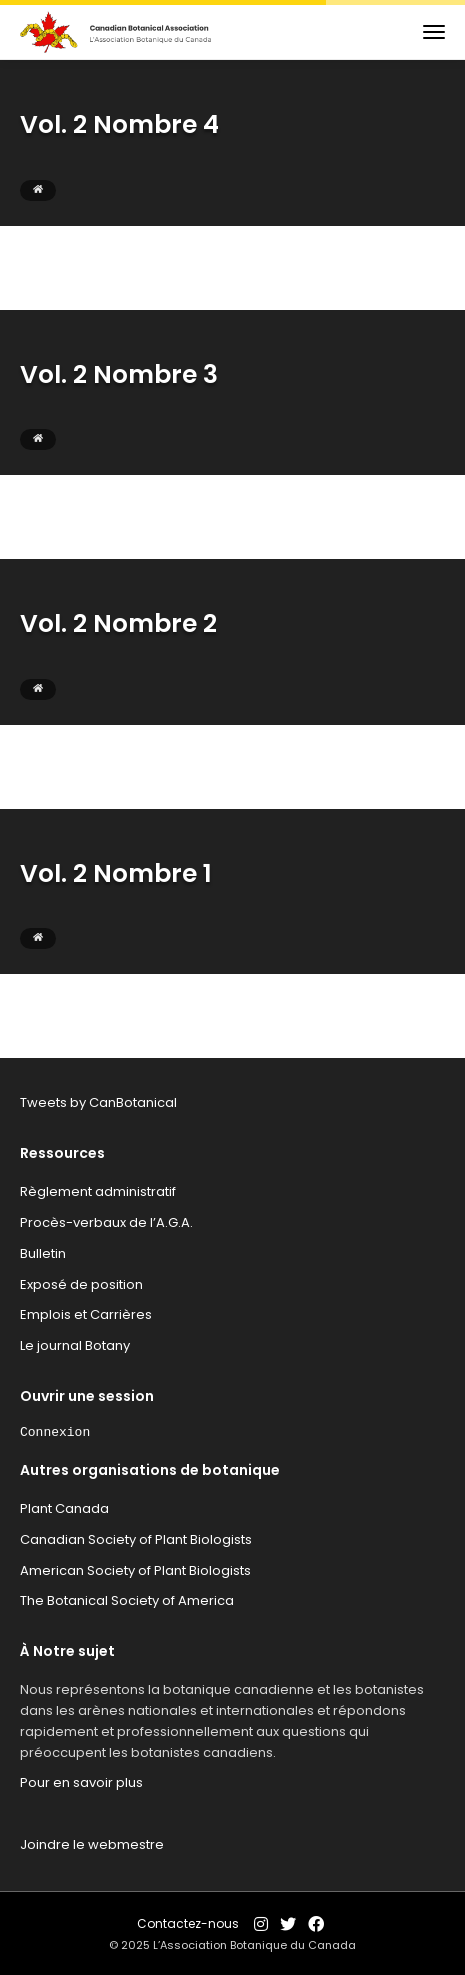 Image resolution: width=465 pixels, height=1975 pixels. What do you see at coordinates (75, 1345) in the screenshot?
I see `Le journal Botany` at bounding box center [75, 1345].